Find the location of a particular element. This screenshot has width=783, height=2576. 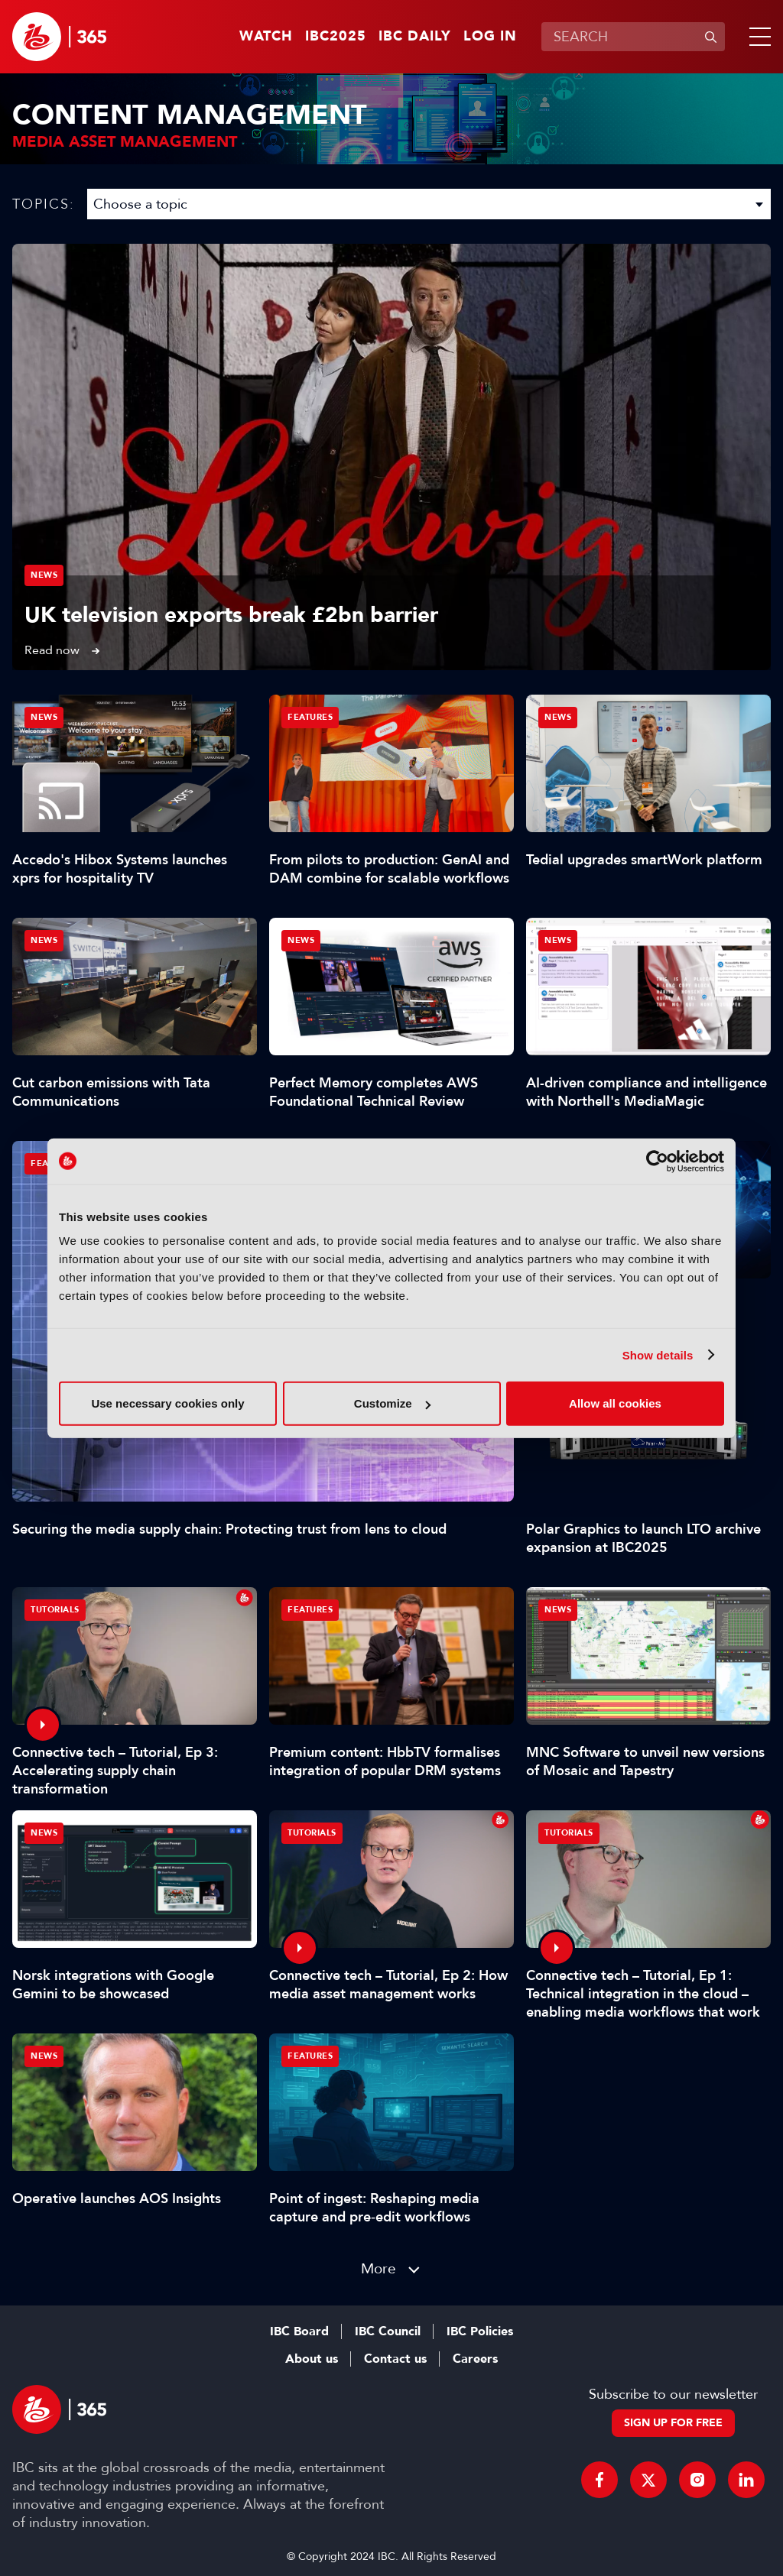

IBC Policies is located at coordinates (480, 2331).